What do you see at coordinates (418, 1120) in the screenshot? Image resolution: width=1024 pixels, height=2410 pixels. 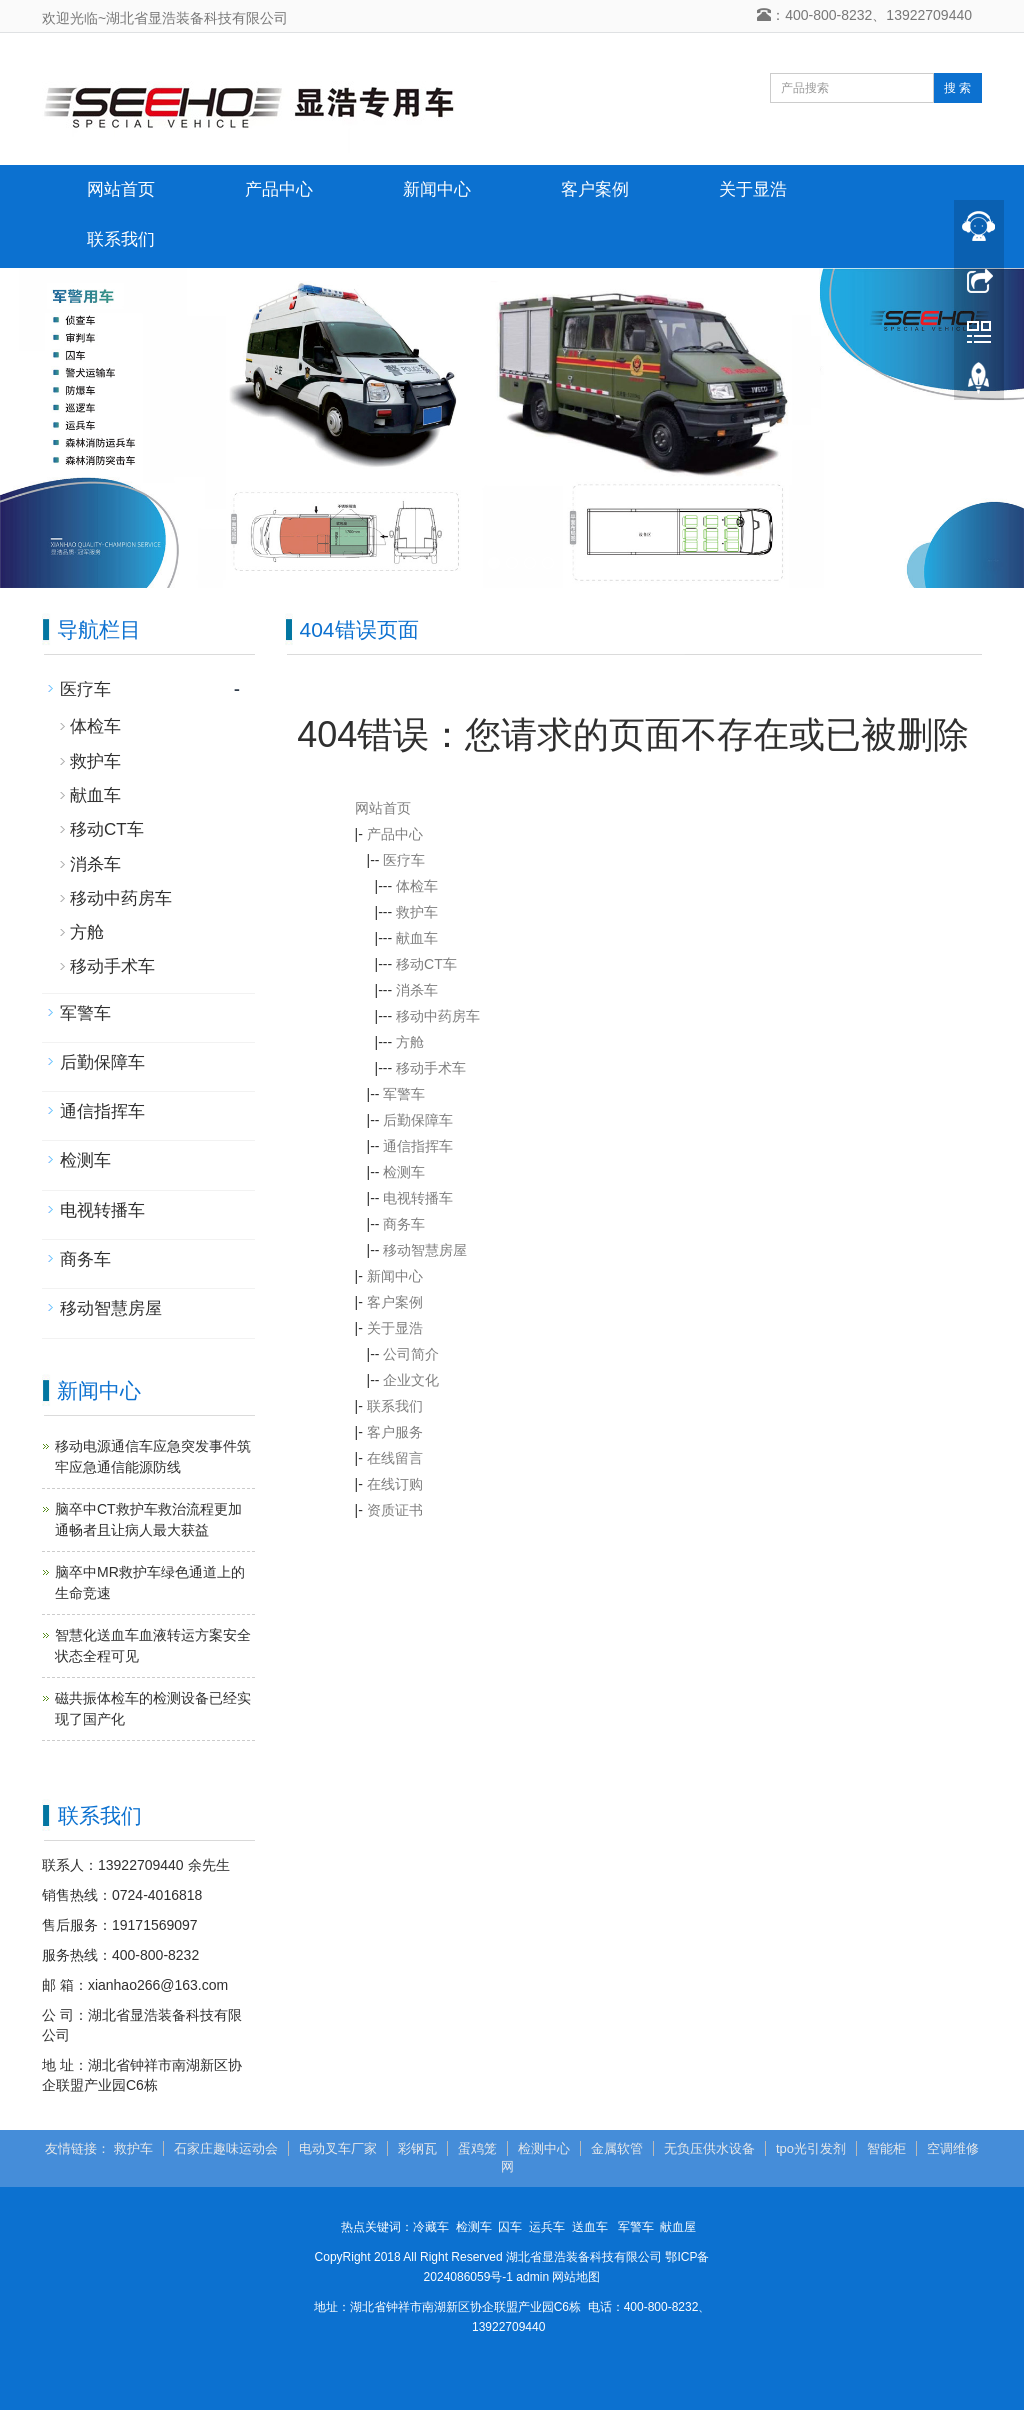 I see `后勤保障车` at bounding box center [418, 1120].